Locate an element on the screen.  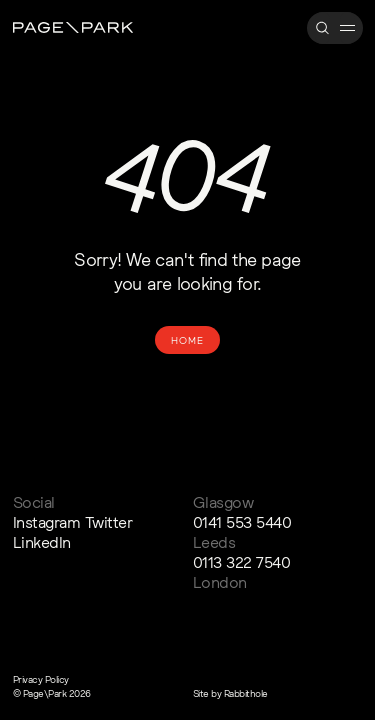
Rabbithole is located at coordinates (246, 693).